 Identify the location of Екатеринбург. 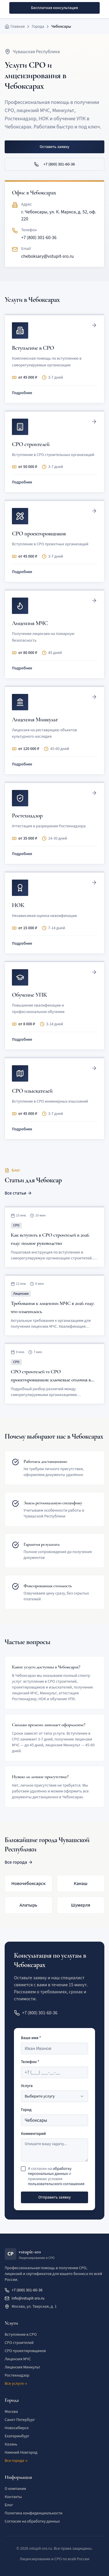
(17, 2436).